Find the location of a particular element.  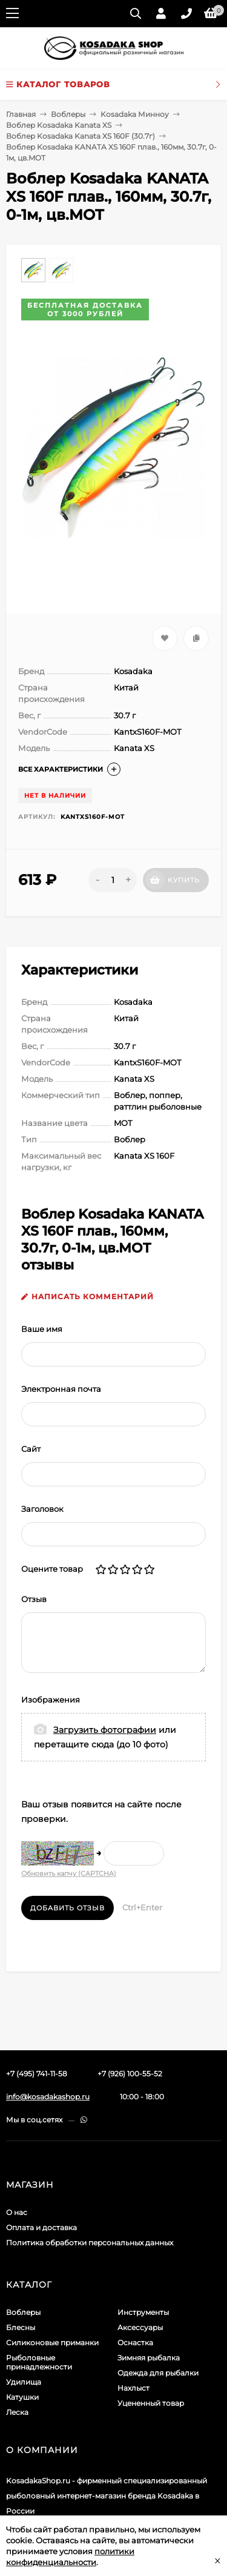

Оснастка is located at coordinates (135, 2342).